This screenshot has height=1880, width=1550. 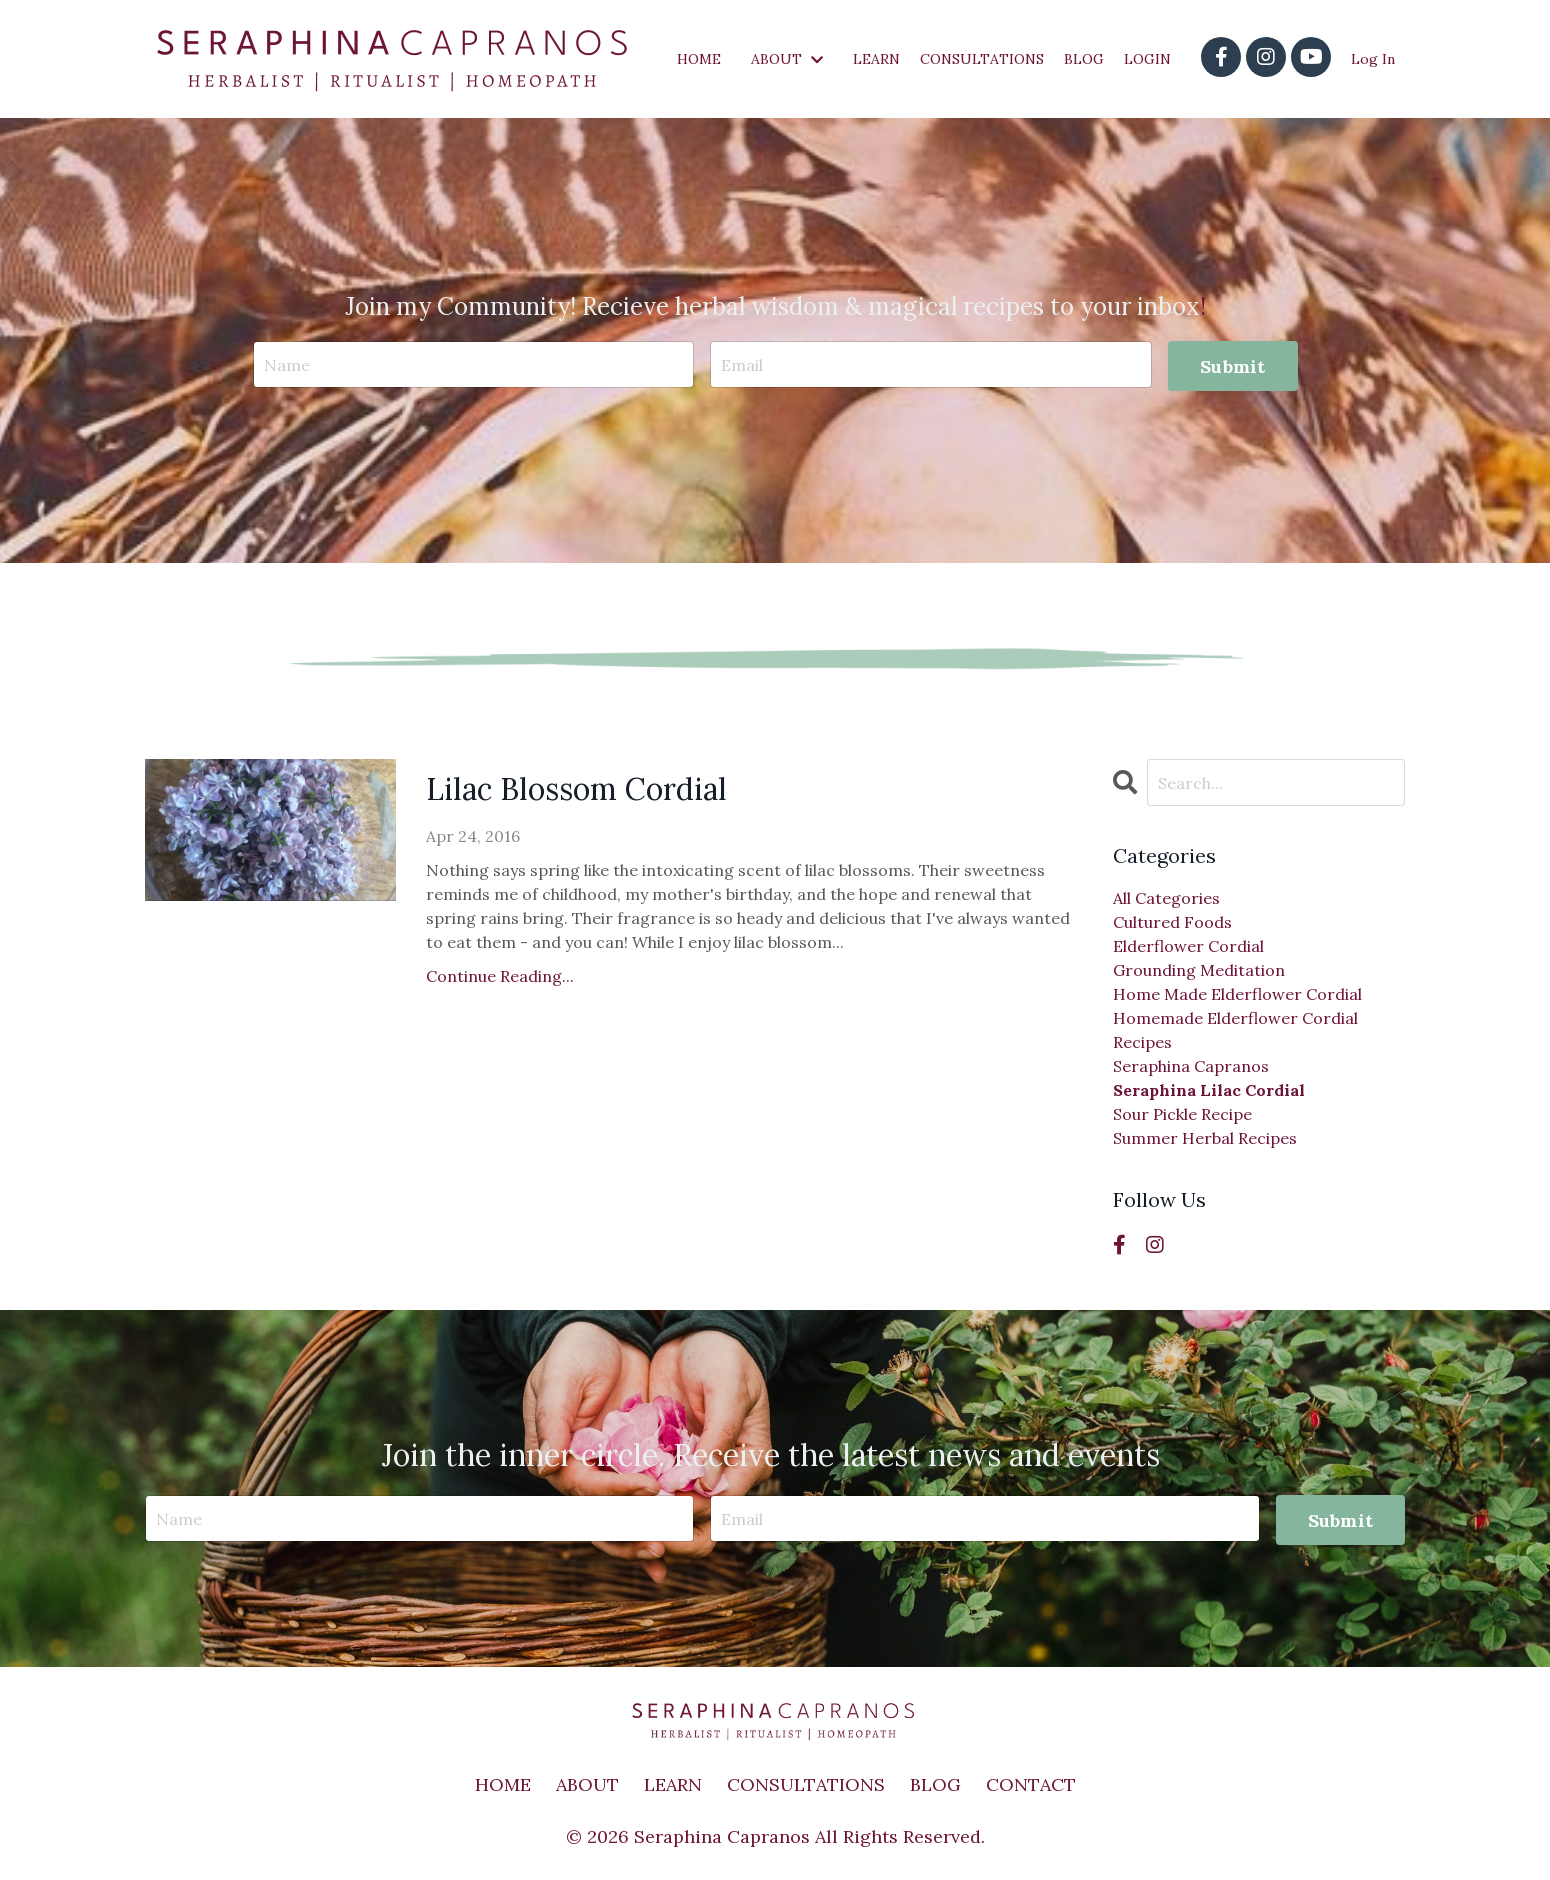 I want to click on CONTACT, so click(x=1031, y=1784).